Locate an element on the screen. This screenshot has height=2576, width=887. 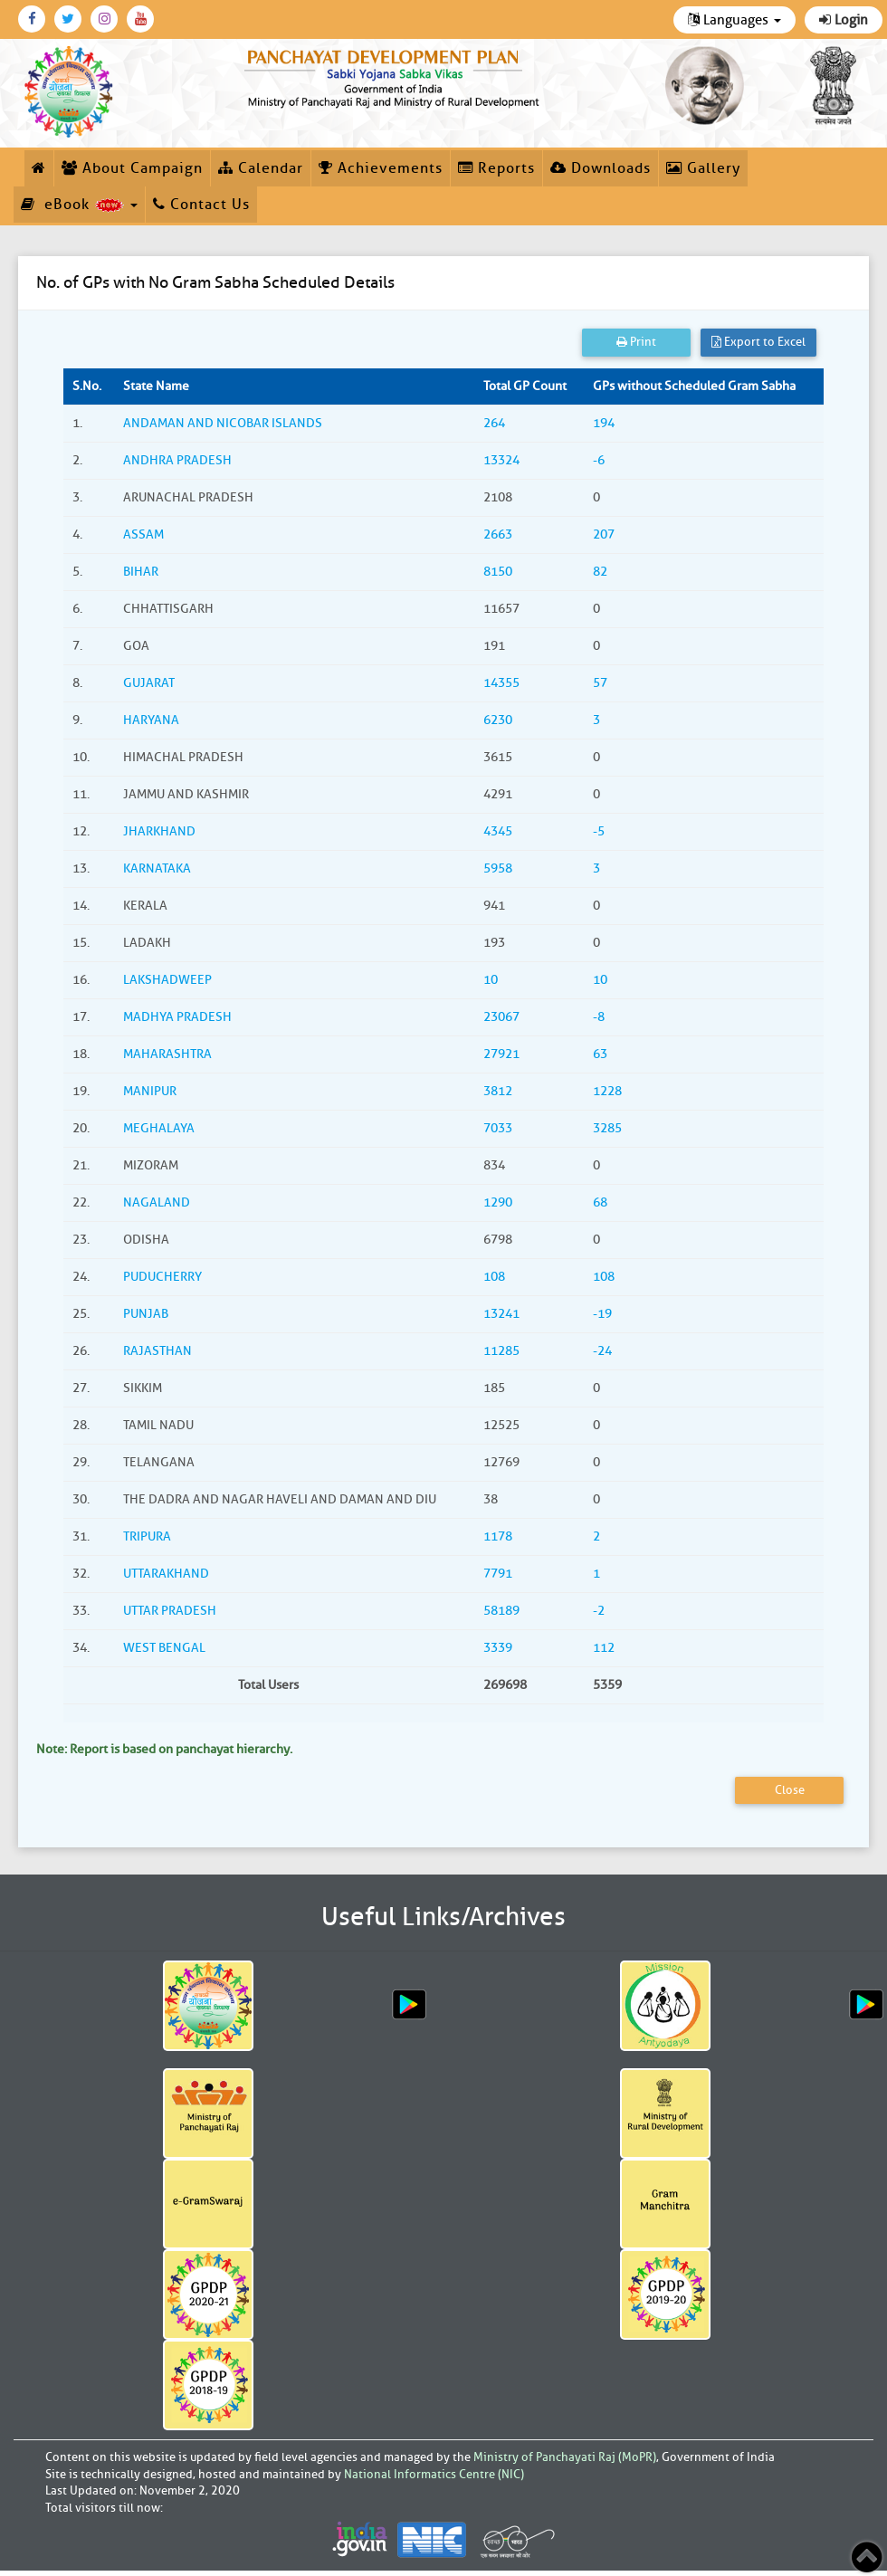
About Campaign is located at coordinates (132, 168).